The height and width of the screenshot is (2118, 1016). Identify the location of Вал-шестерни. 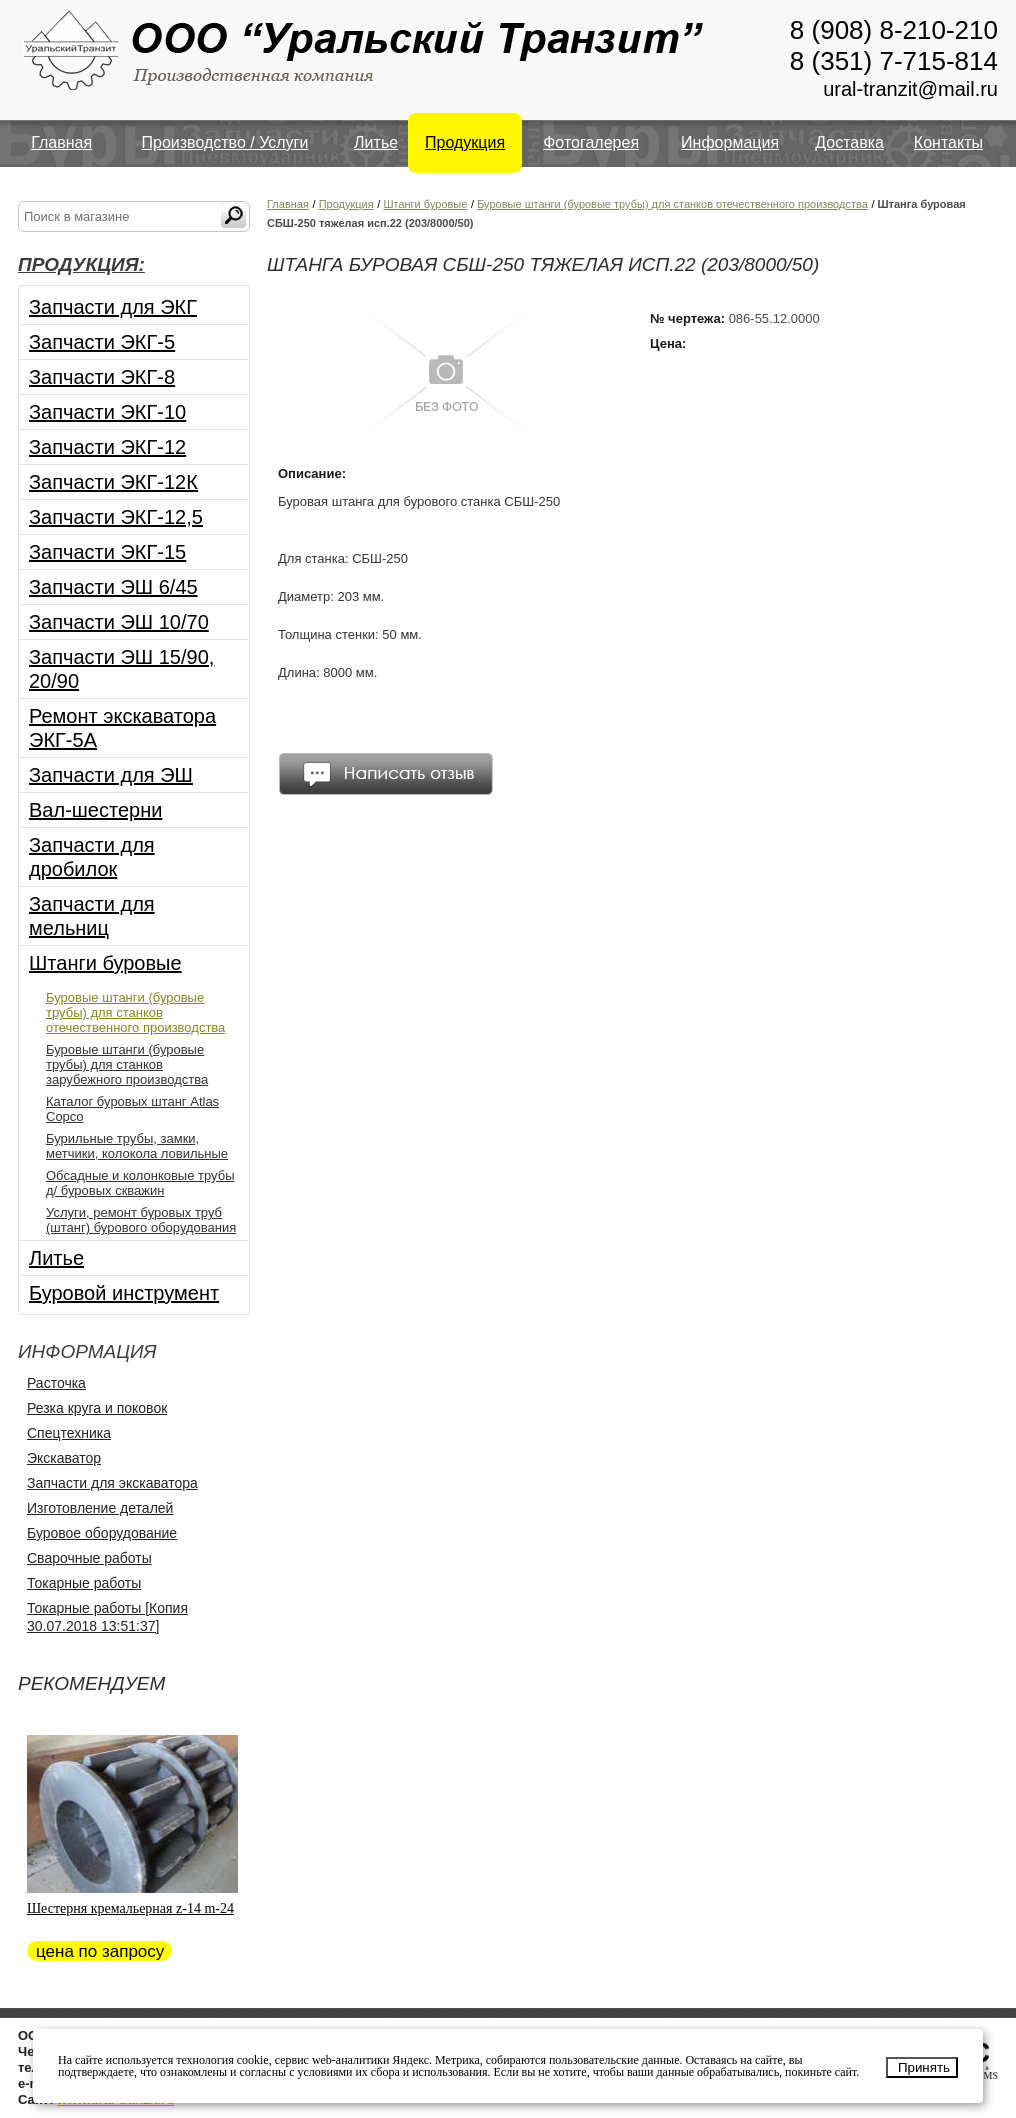
(95, 810).